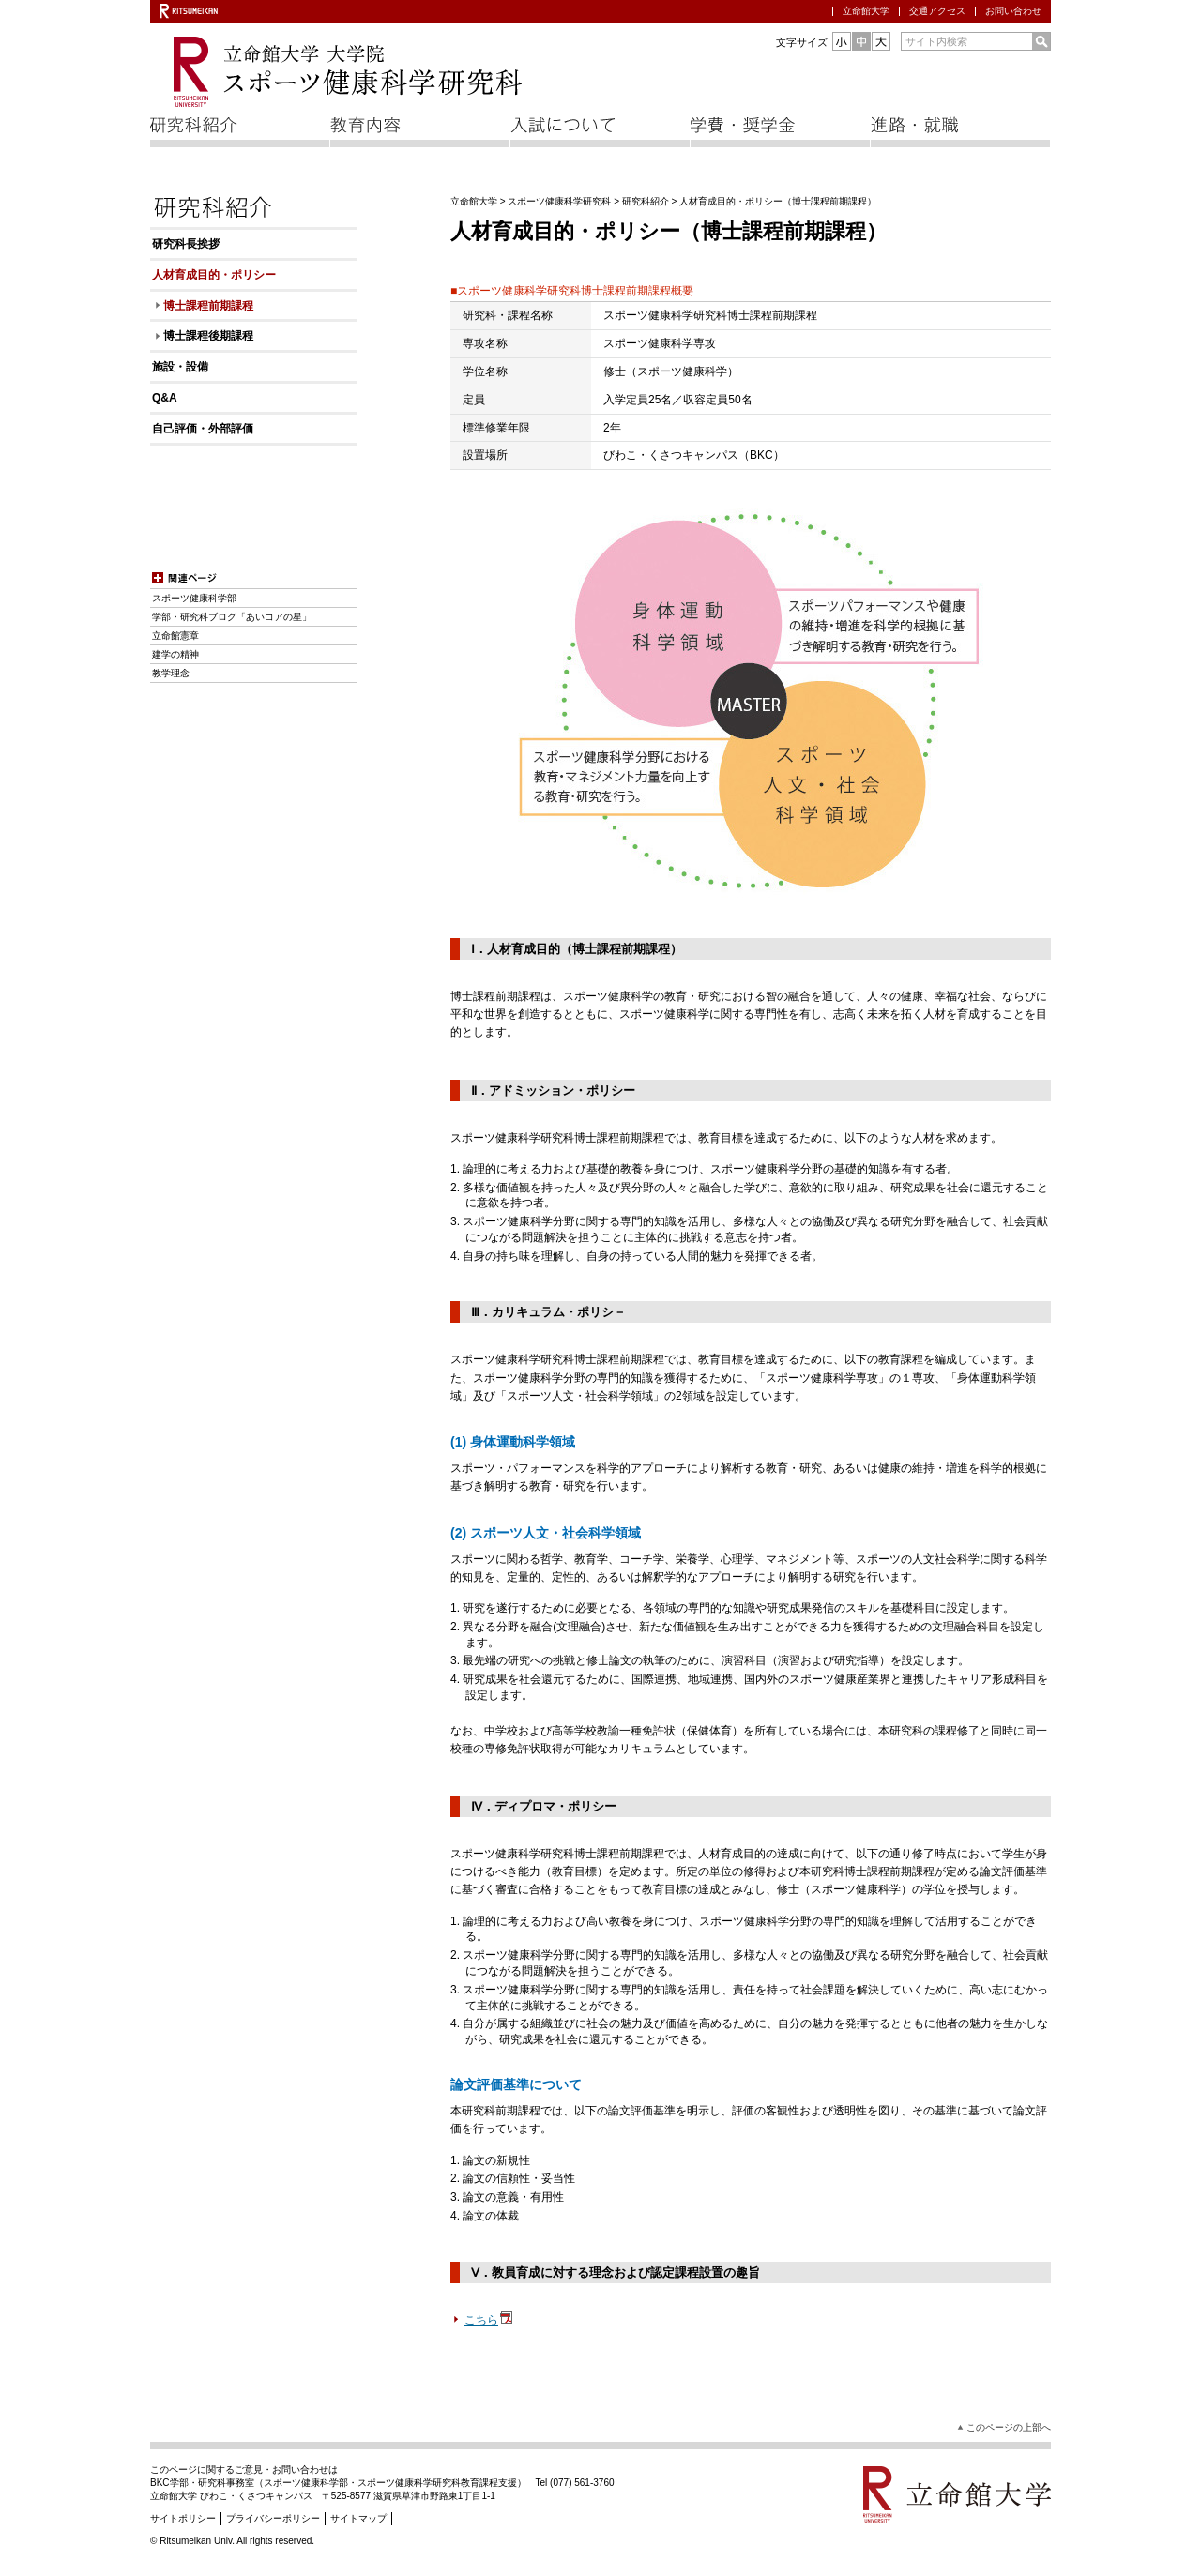  I want to click on 自己評価・外部評価, so click(202, 428).